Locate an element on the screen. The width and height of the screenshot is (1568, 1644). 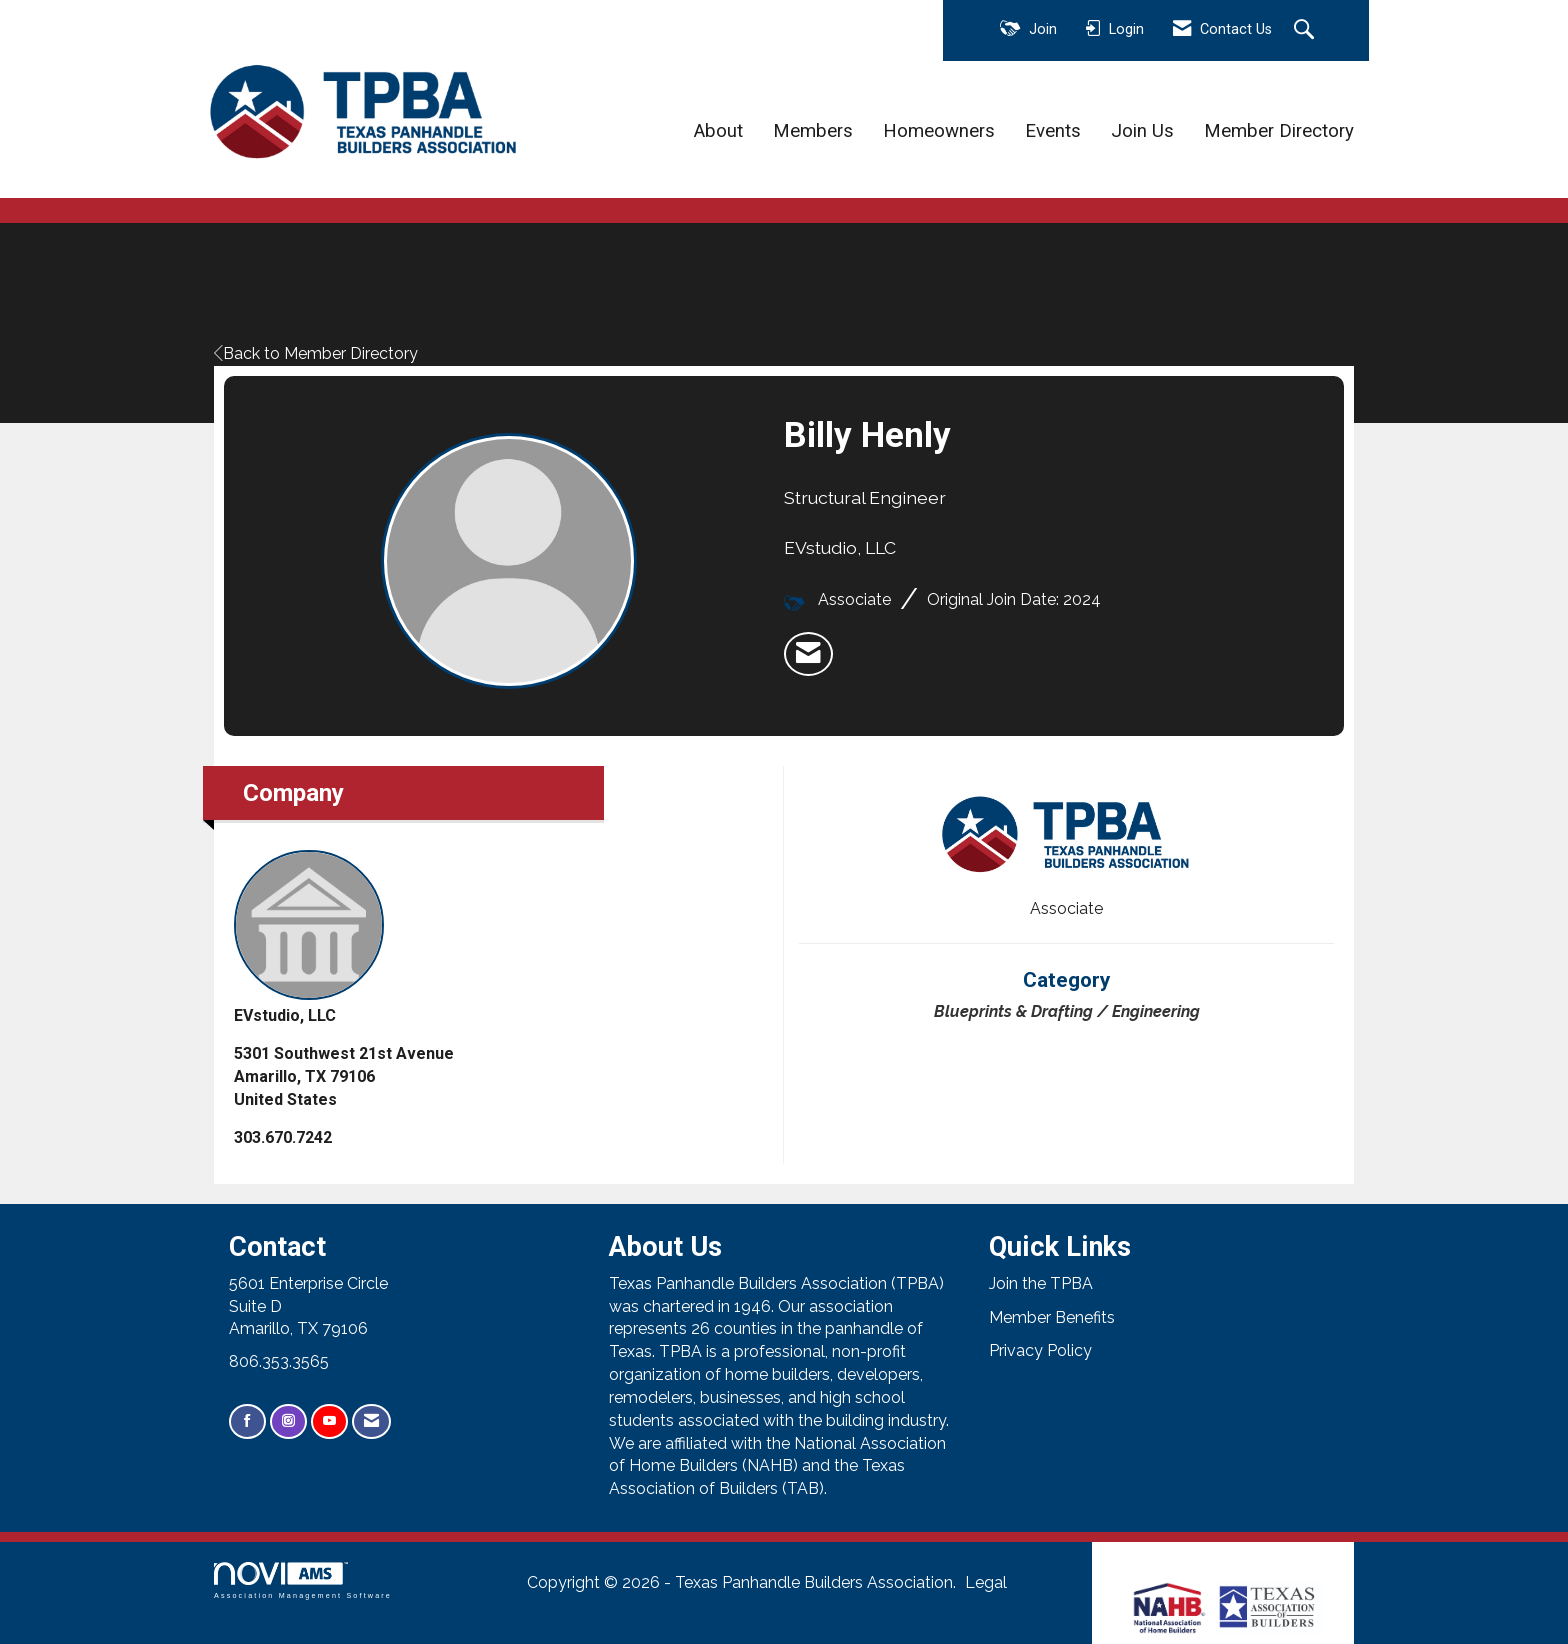
[Find us on Facebook] is located at coordinates (247, 1421).